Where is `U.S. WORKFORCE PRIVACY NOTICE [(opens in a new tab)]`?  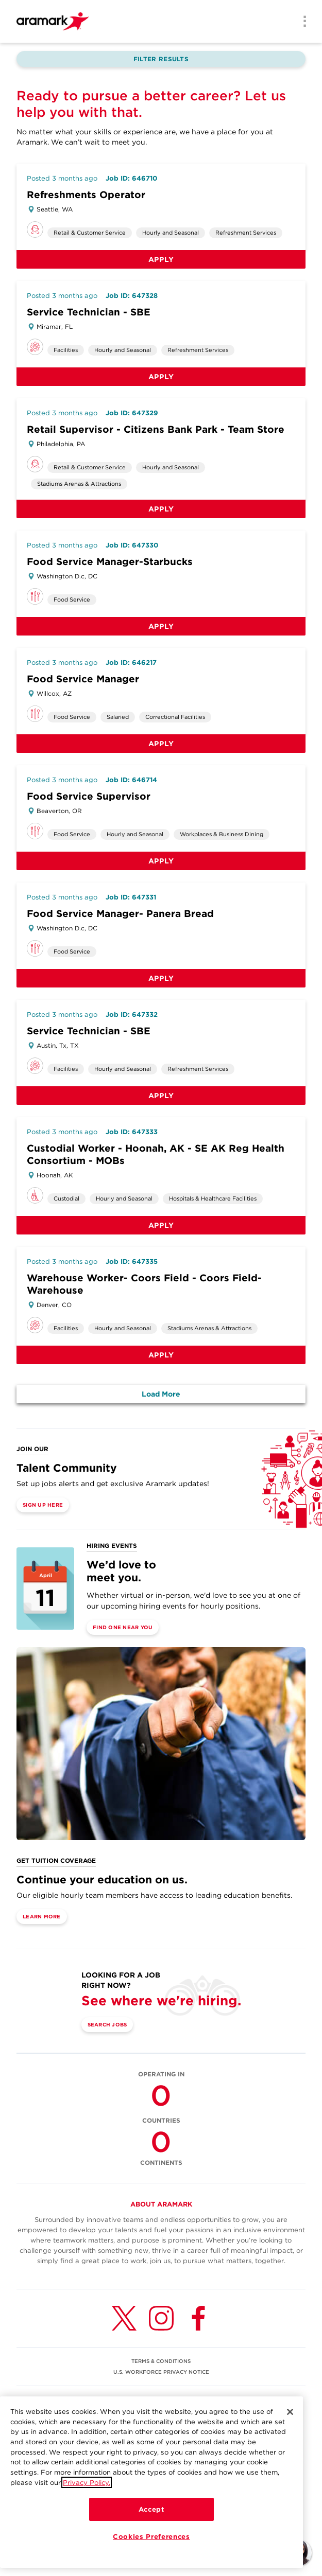
U.S. WORKFORCE PRIVACY NOTICE [(opens in a new tab)] is located at coordinates (161, 2372).